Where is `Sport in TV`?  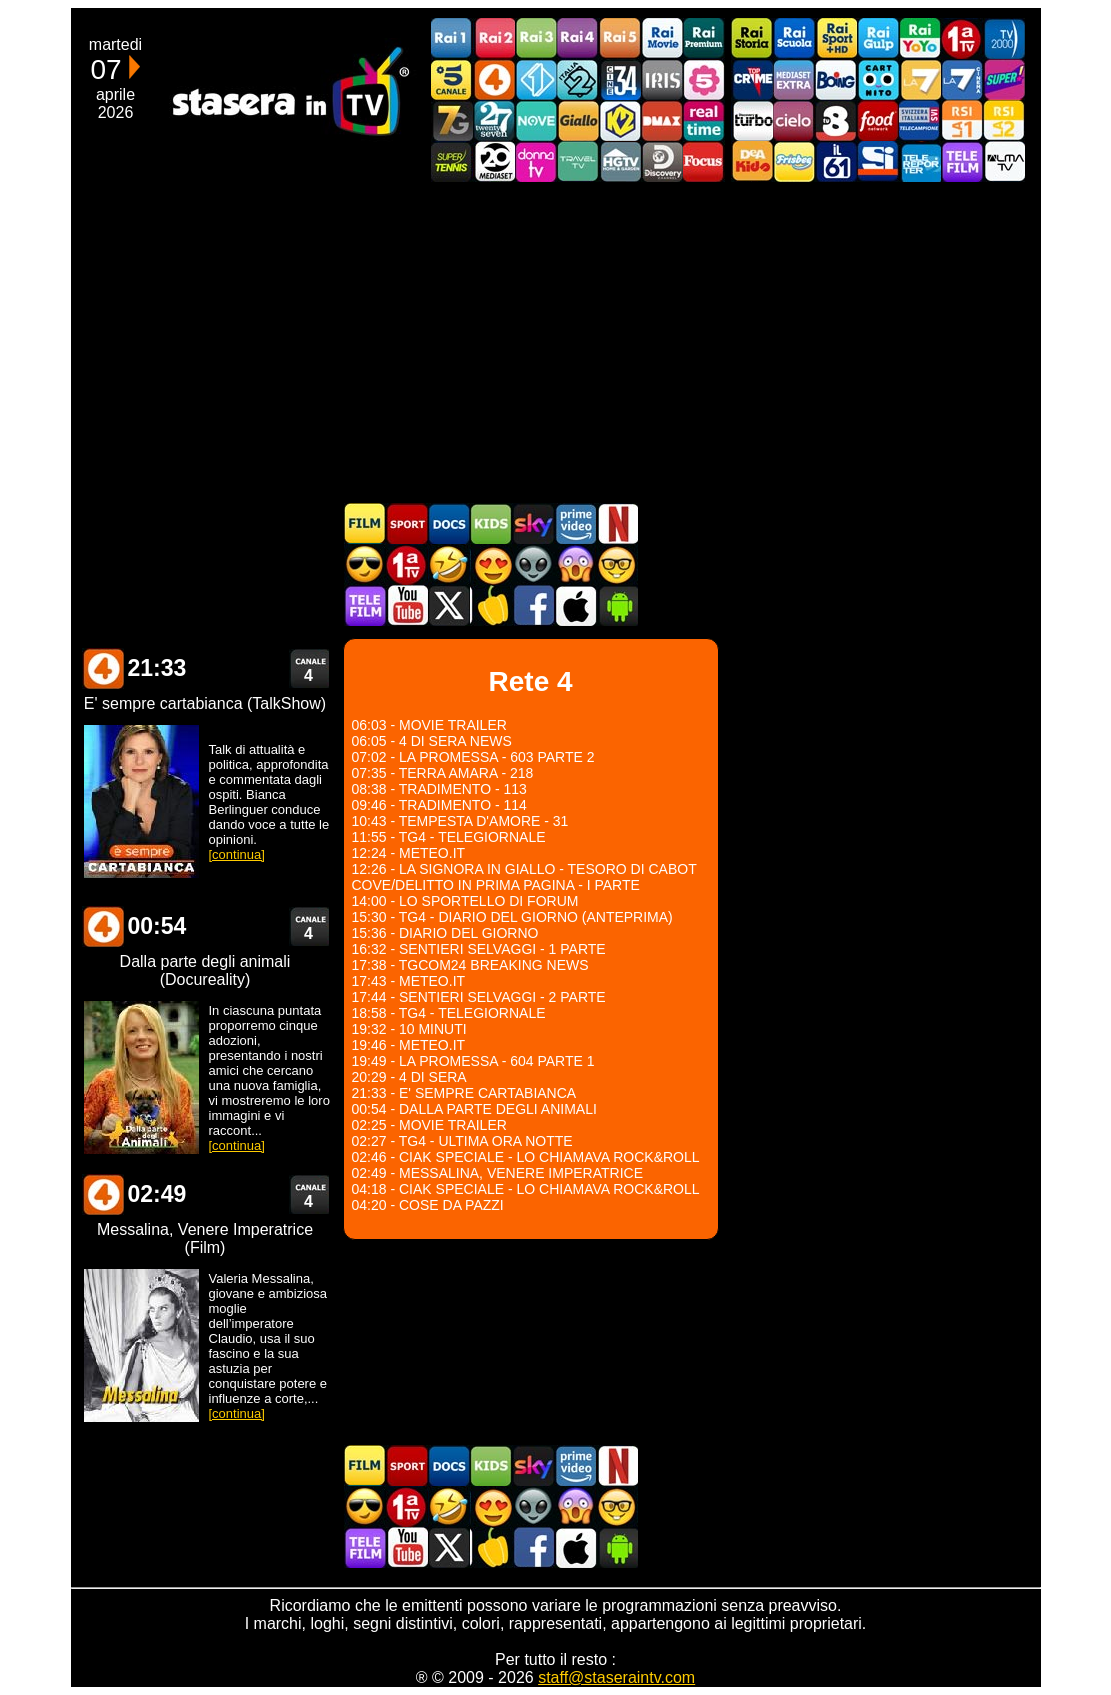 Sport in TV is located at coordinates (407, 523).